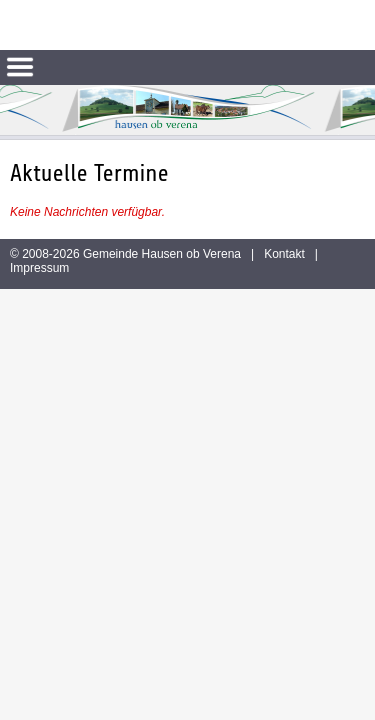  I want to click on Impressum, so click(39, 268).